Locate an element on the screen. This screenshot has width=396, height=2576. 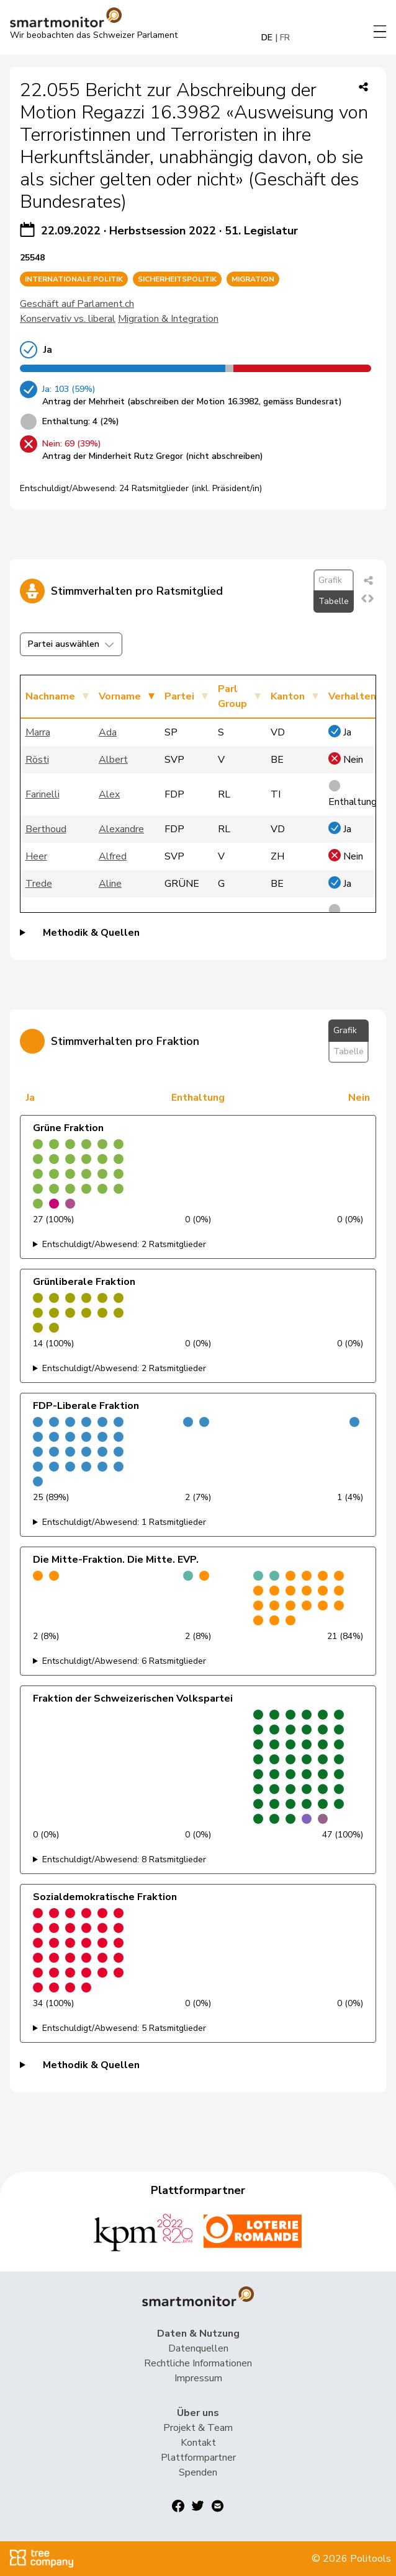
Kontakt is located at coordinates (198, 2442).